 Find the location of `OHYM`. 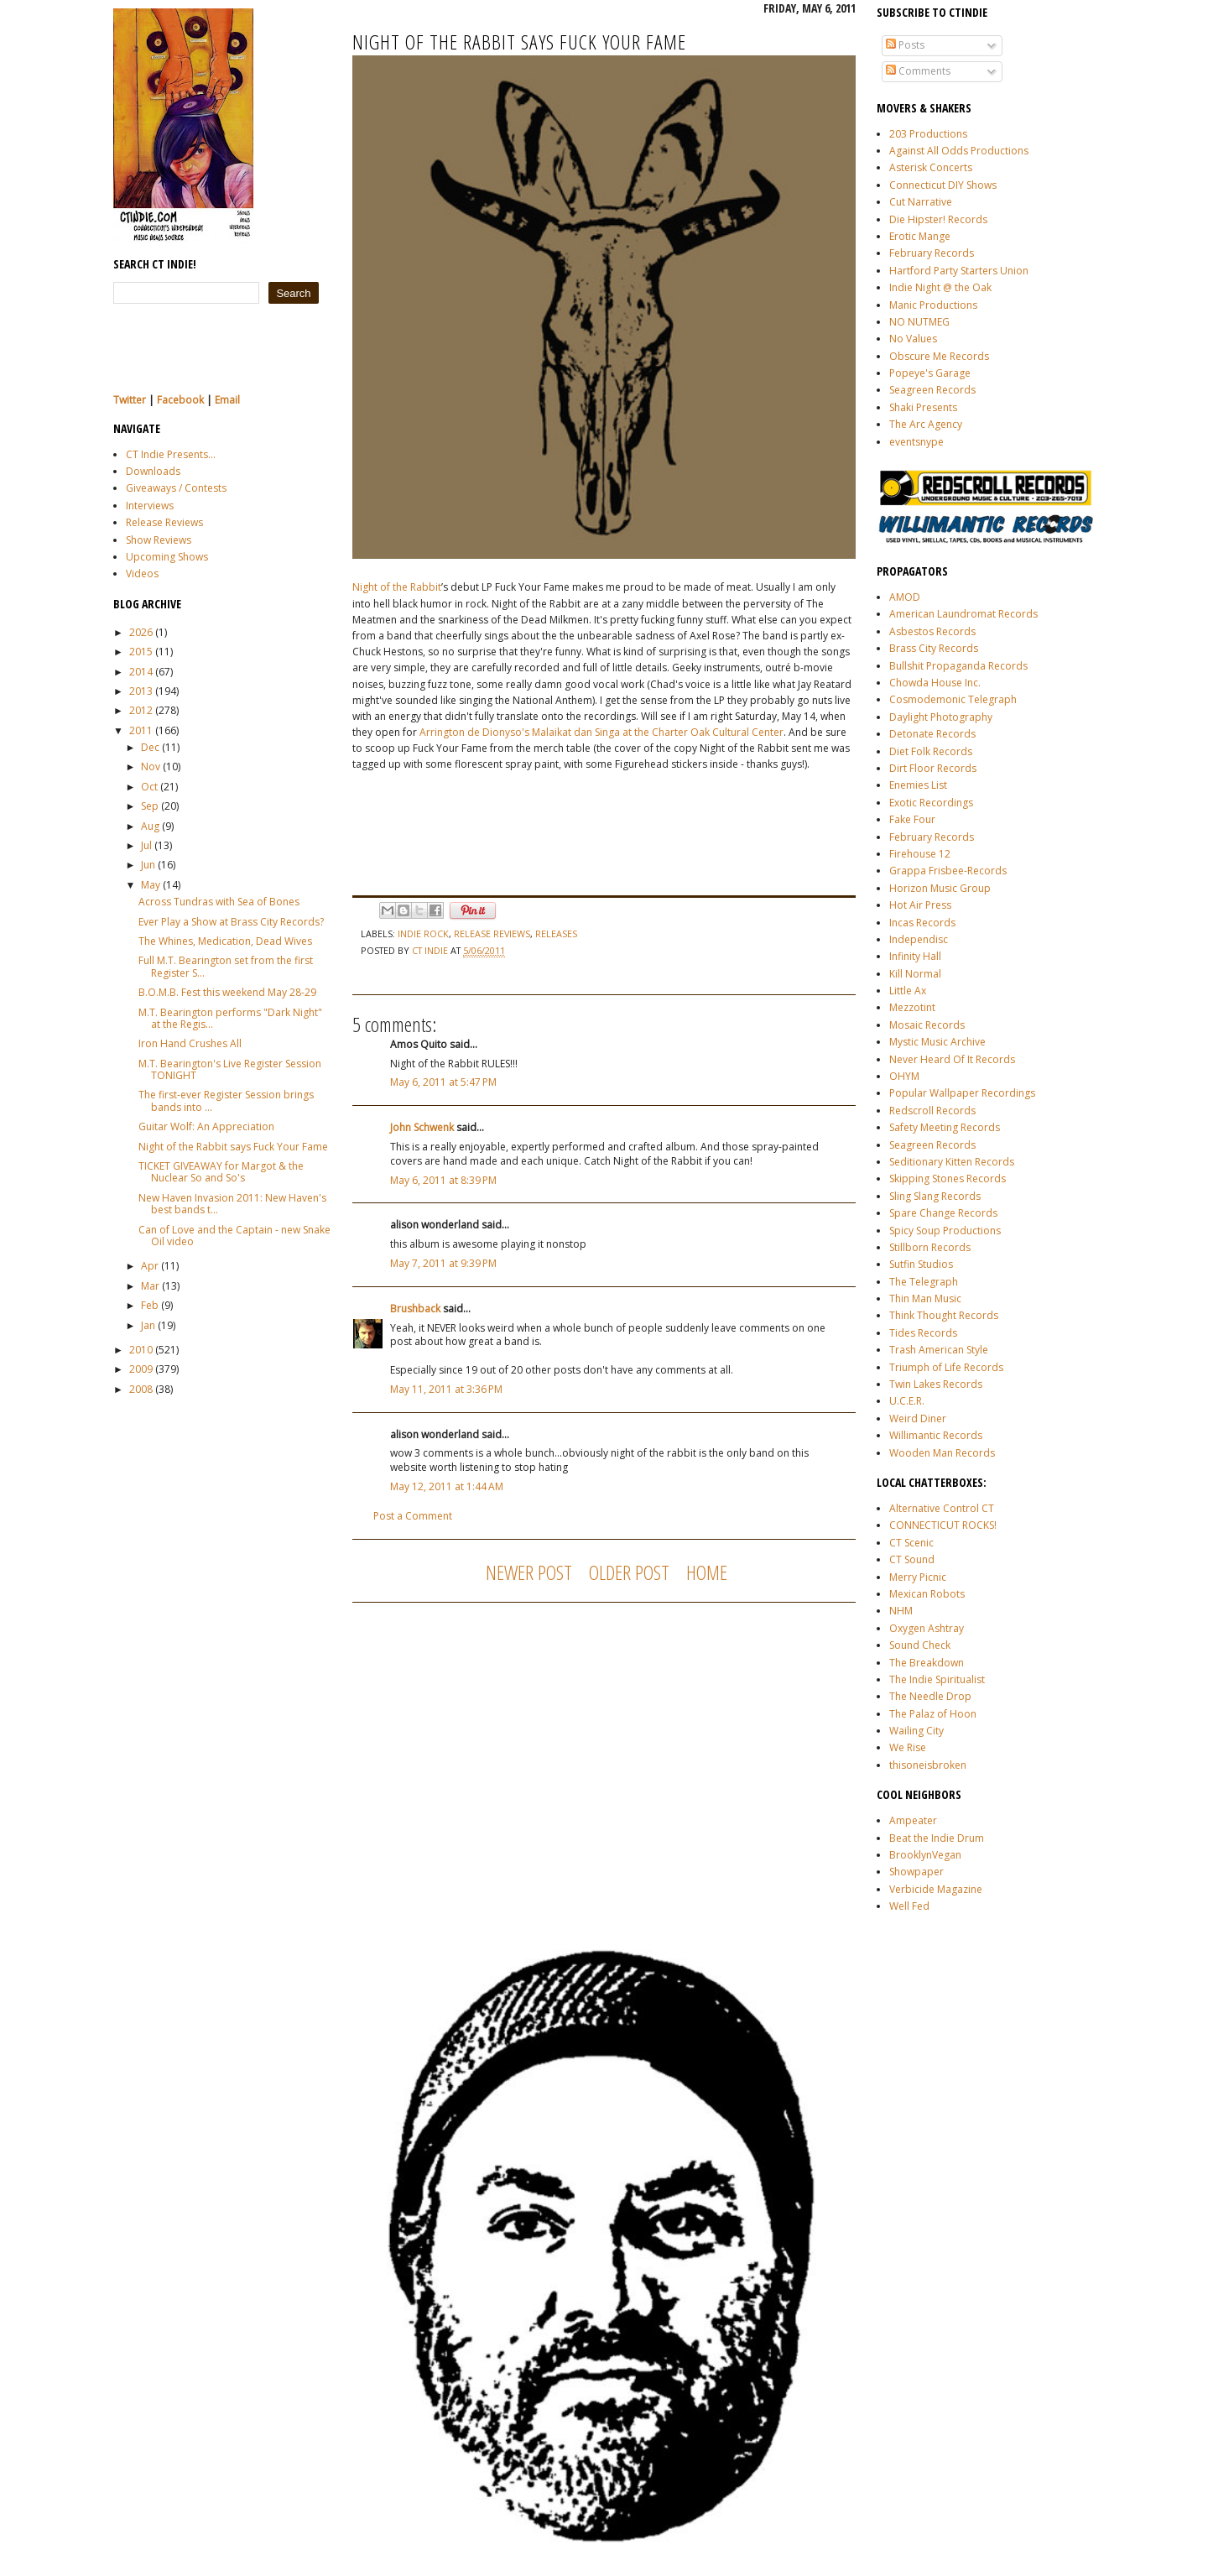

OHYM is located at coordinates (904, 1076).